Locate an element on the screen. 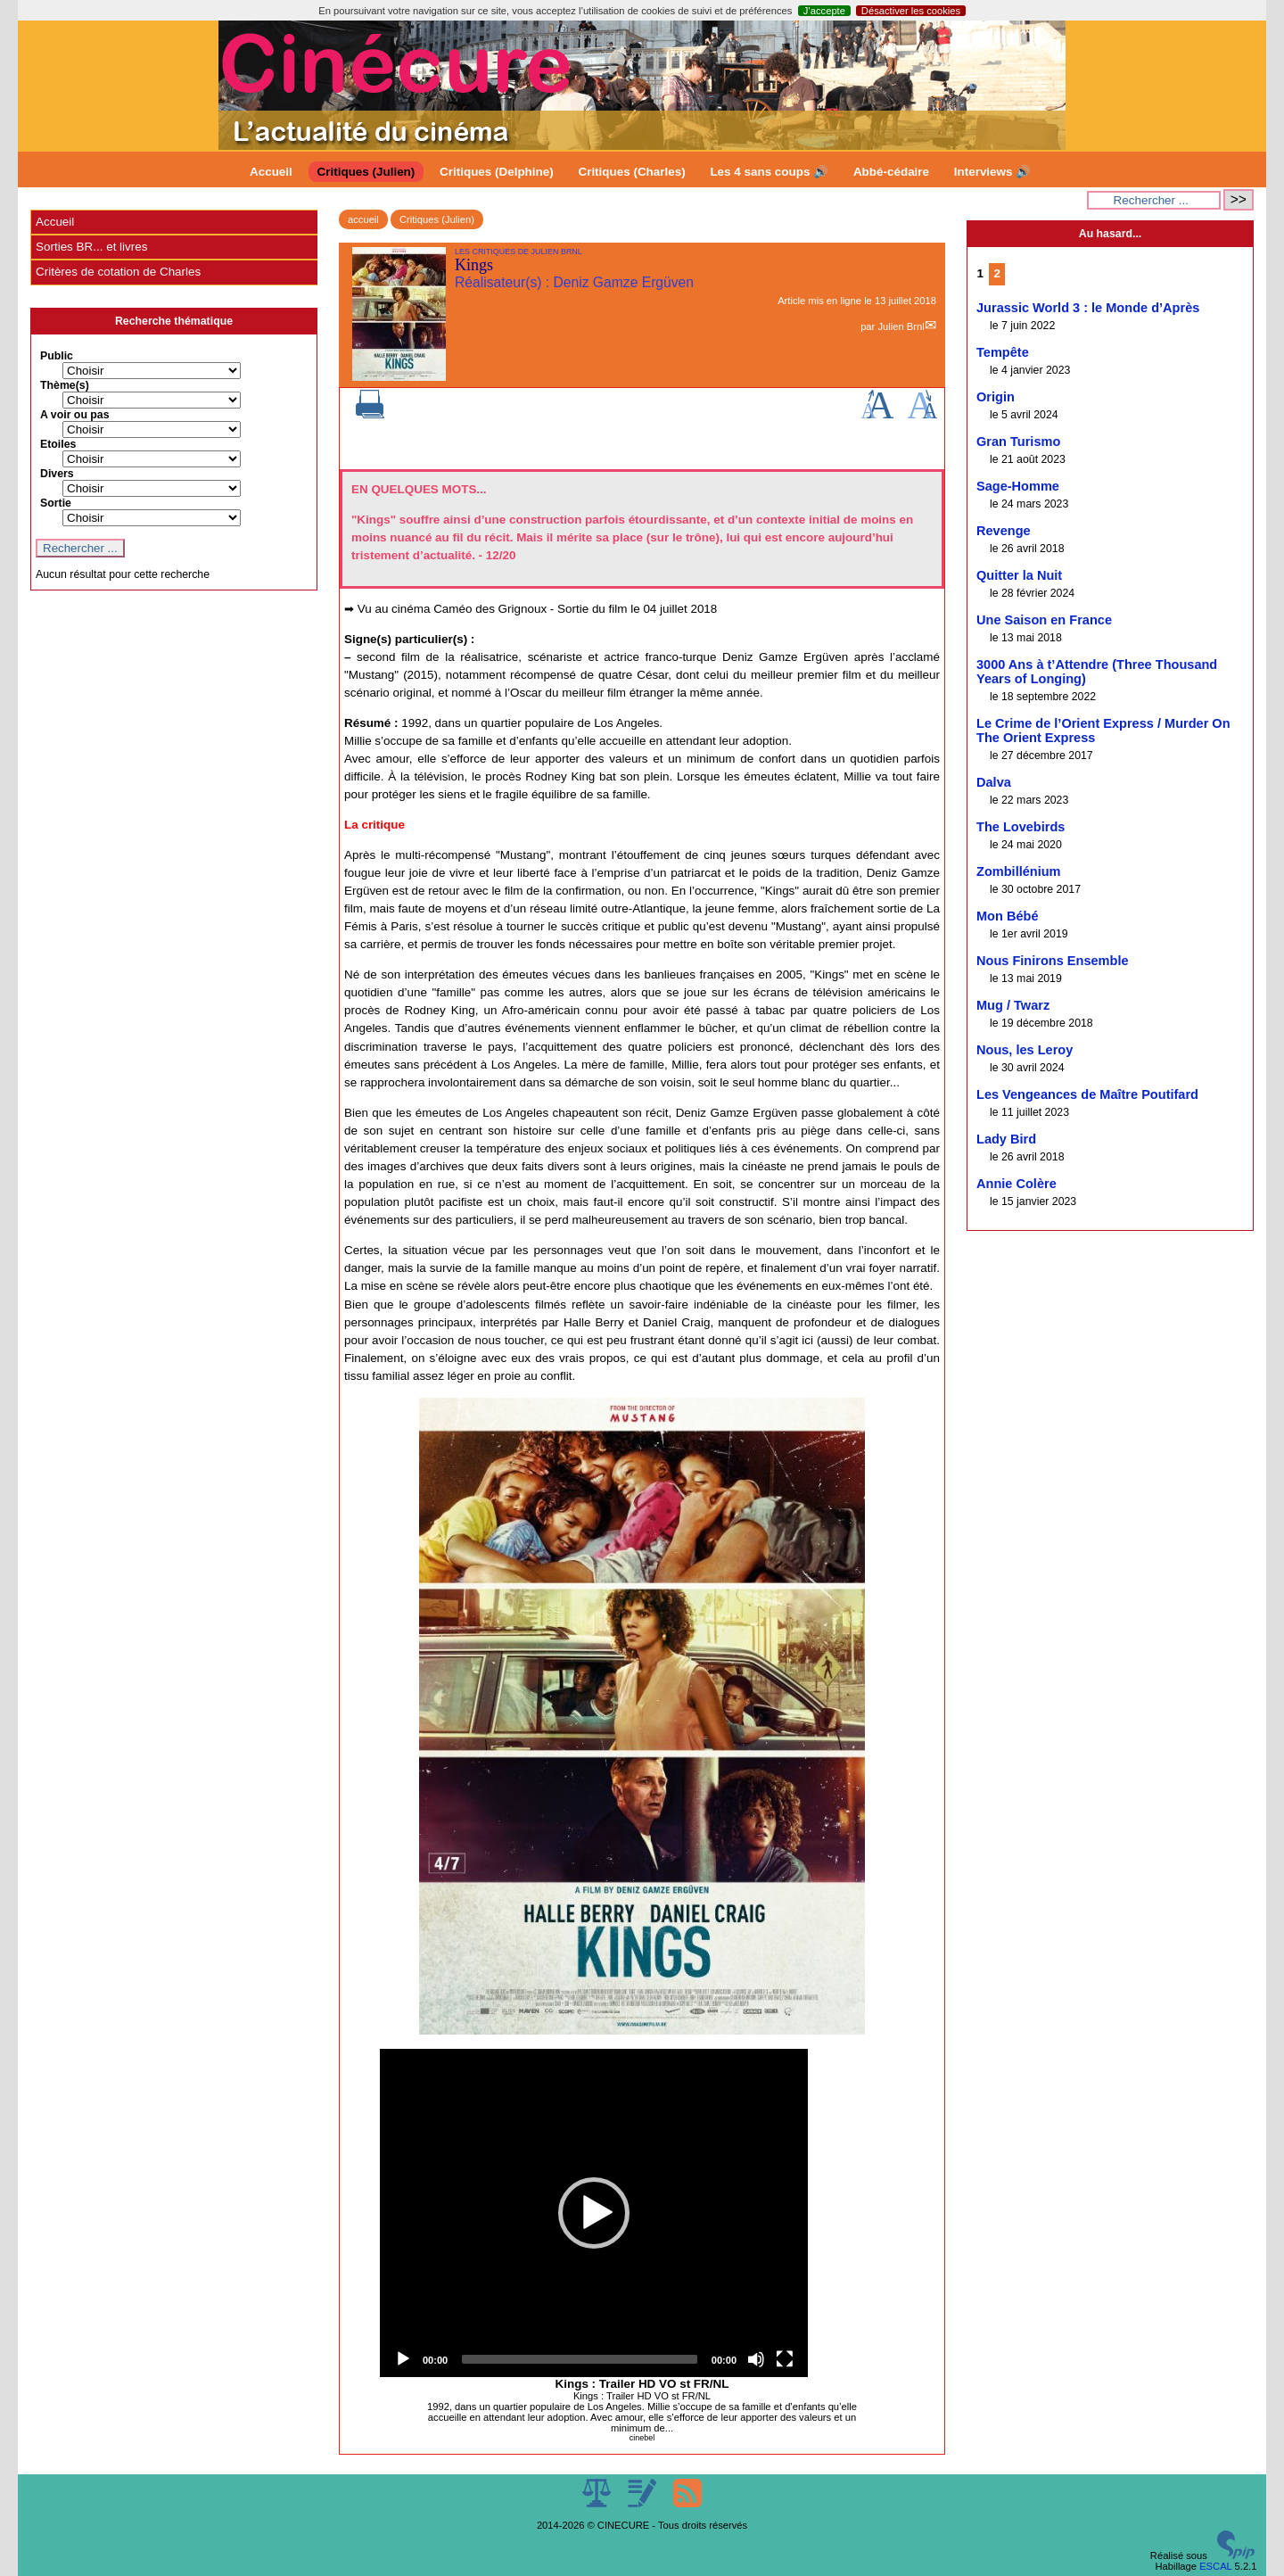 Image resolution: width=1284 pixels, height=2576 pixels. Accueil is located at coordinates (271, 171).